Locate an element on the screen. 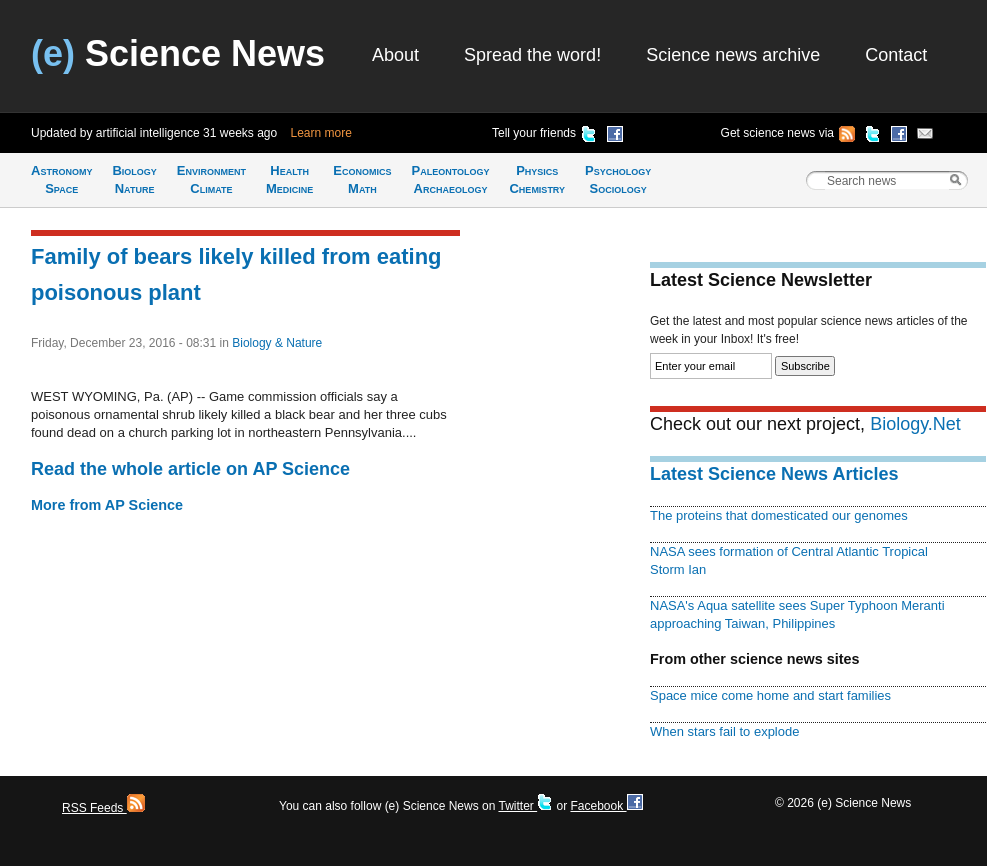 This screenshot has height=866, width=987. RSS Feeds is located at coordinates (103, 808).